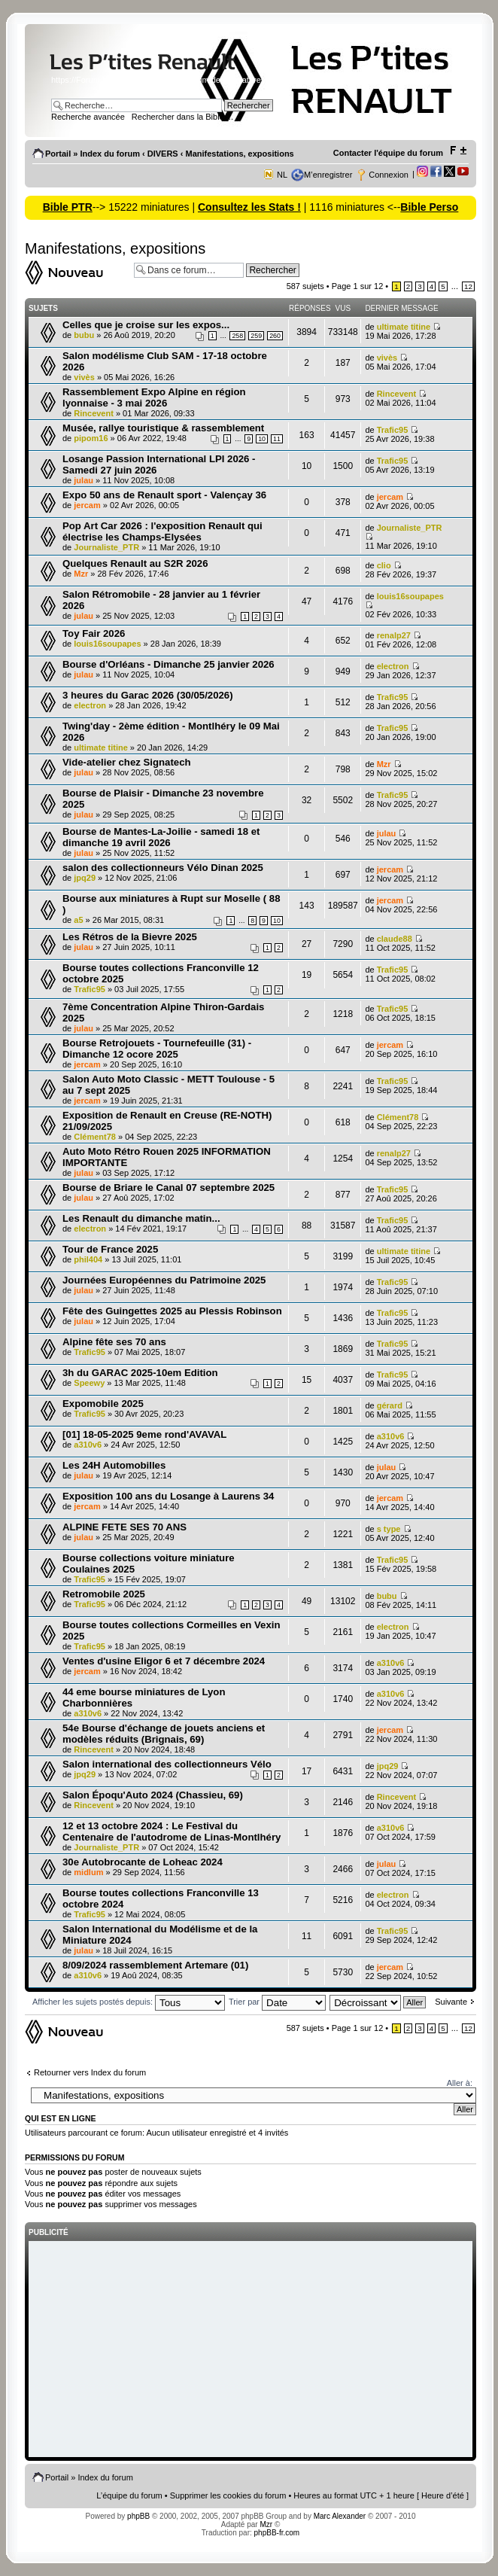 The height and width of the screenshot is (2576, 498). Describe the element at coordinates (168, 1496) in the screenshot. I see `Exposition 100 ans du Losange à Laurens 34` at that location.